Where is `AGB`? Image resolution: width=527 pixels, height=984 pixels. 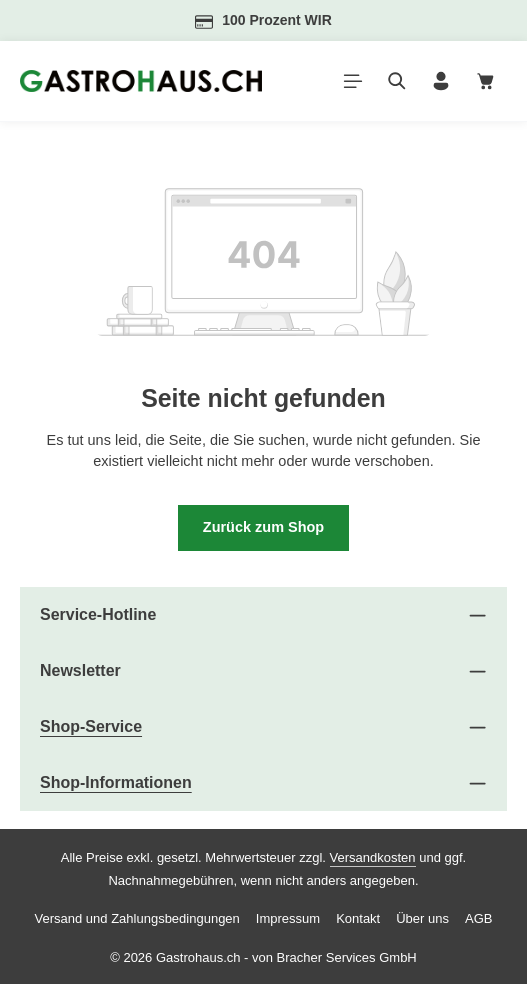
AGB is located at coordinates (478, 918).